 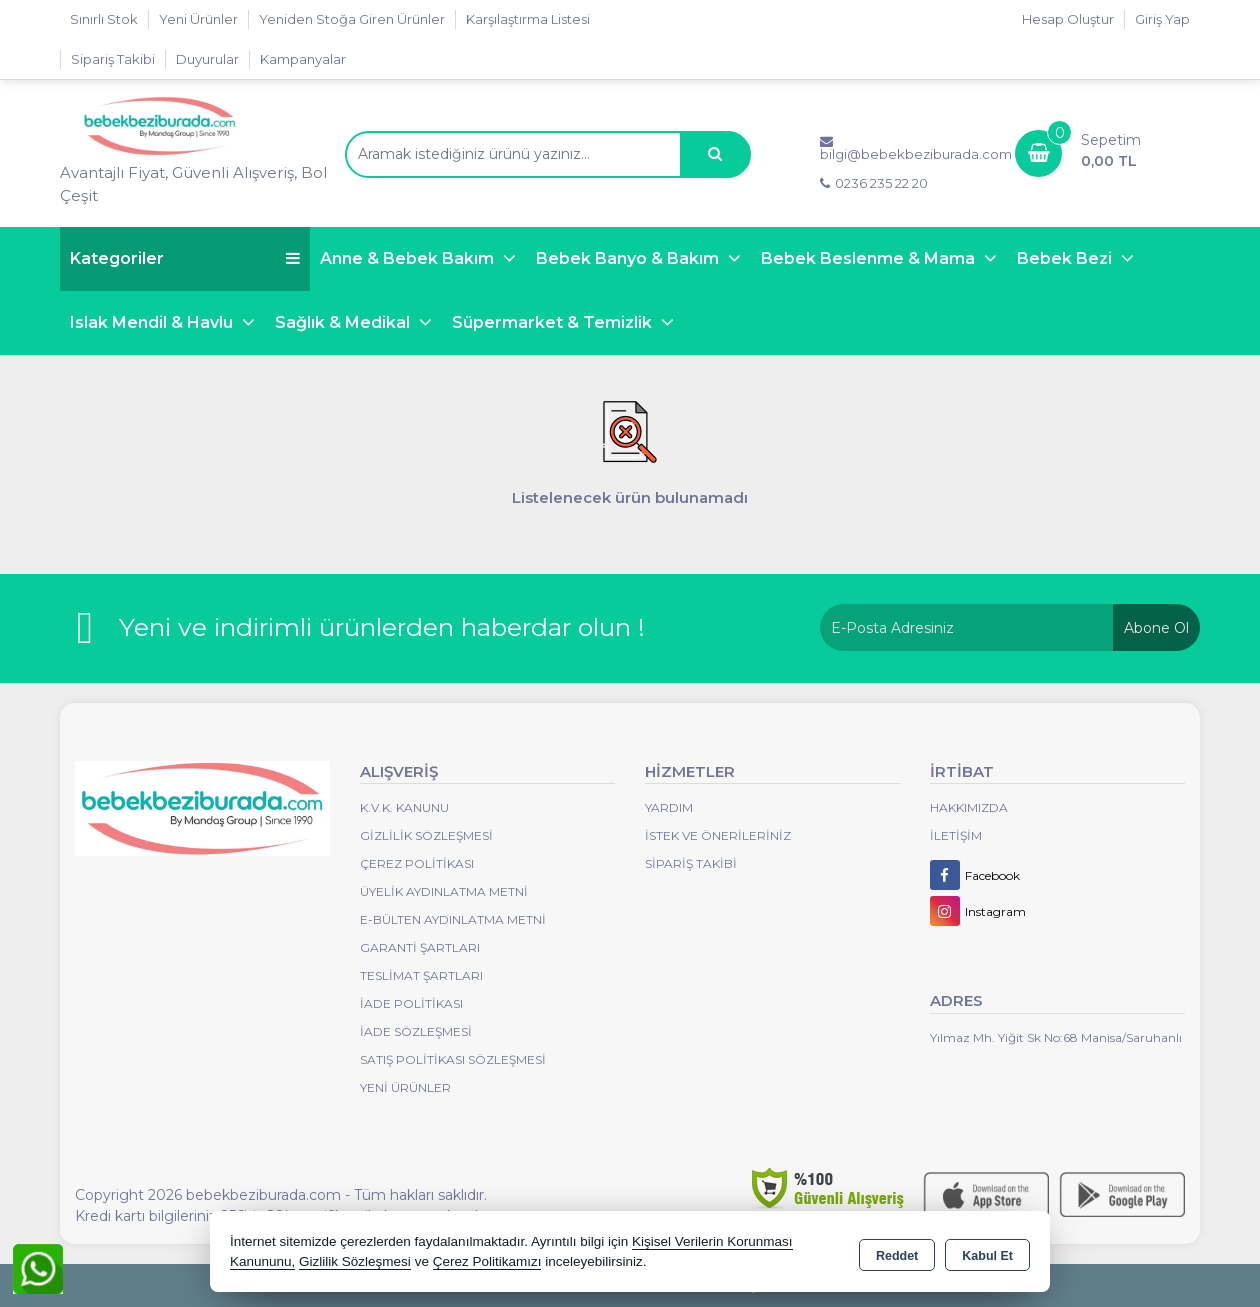 What do you see at coordinates (669, 807) in the screenshot?
I see `Yardım` at bounding box center [669, 807].